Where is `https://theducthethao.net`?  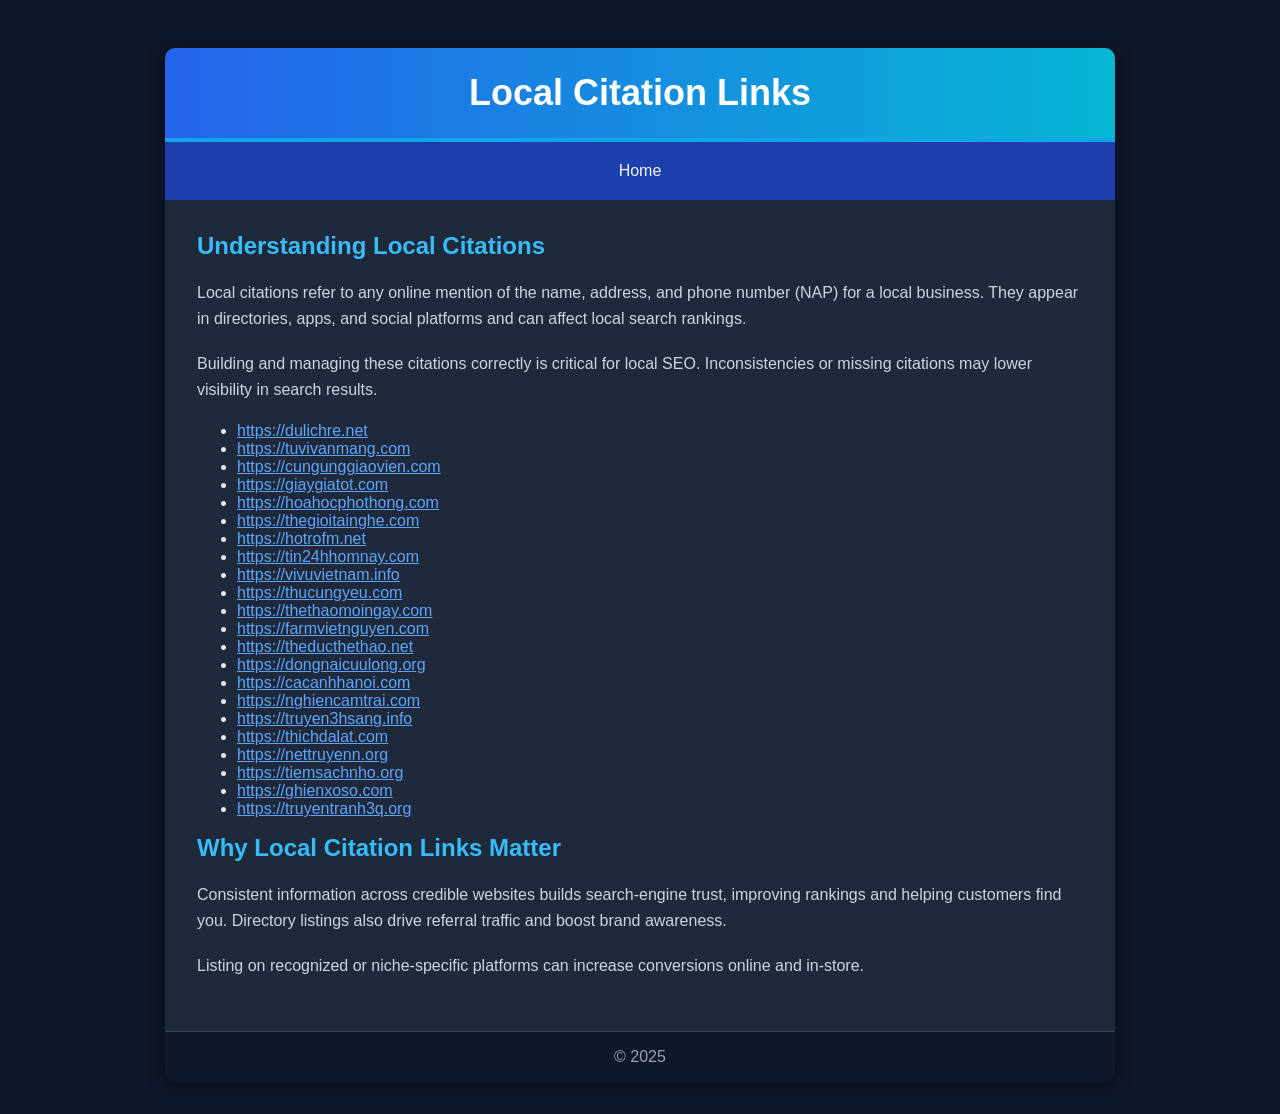 https://theducthethao.net is located at coordinates (325, 646).